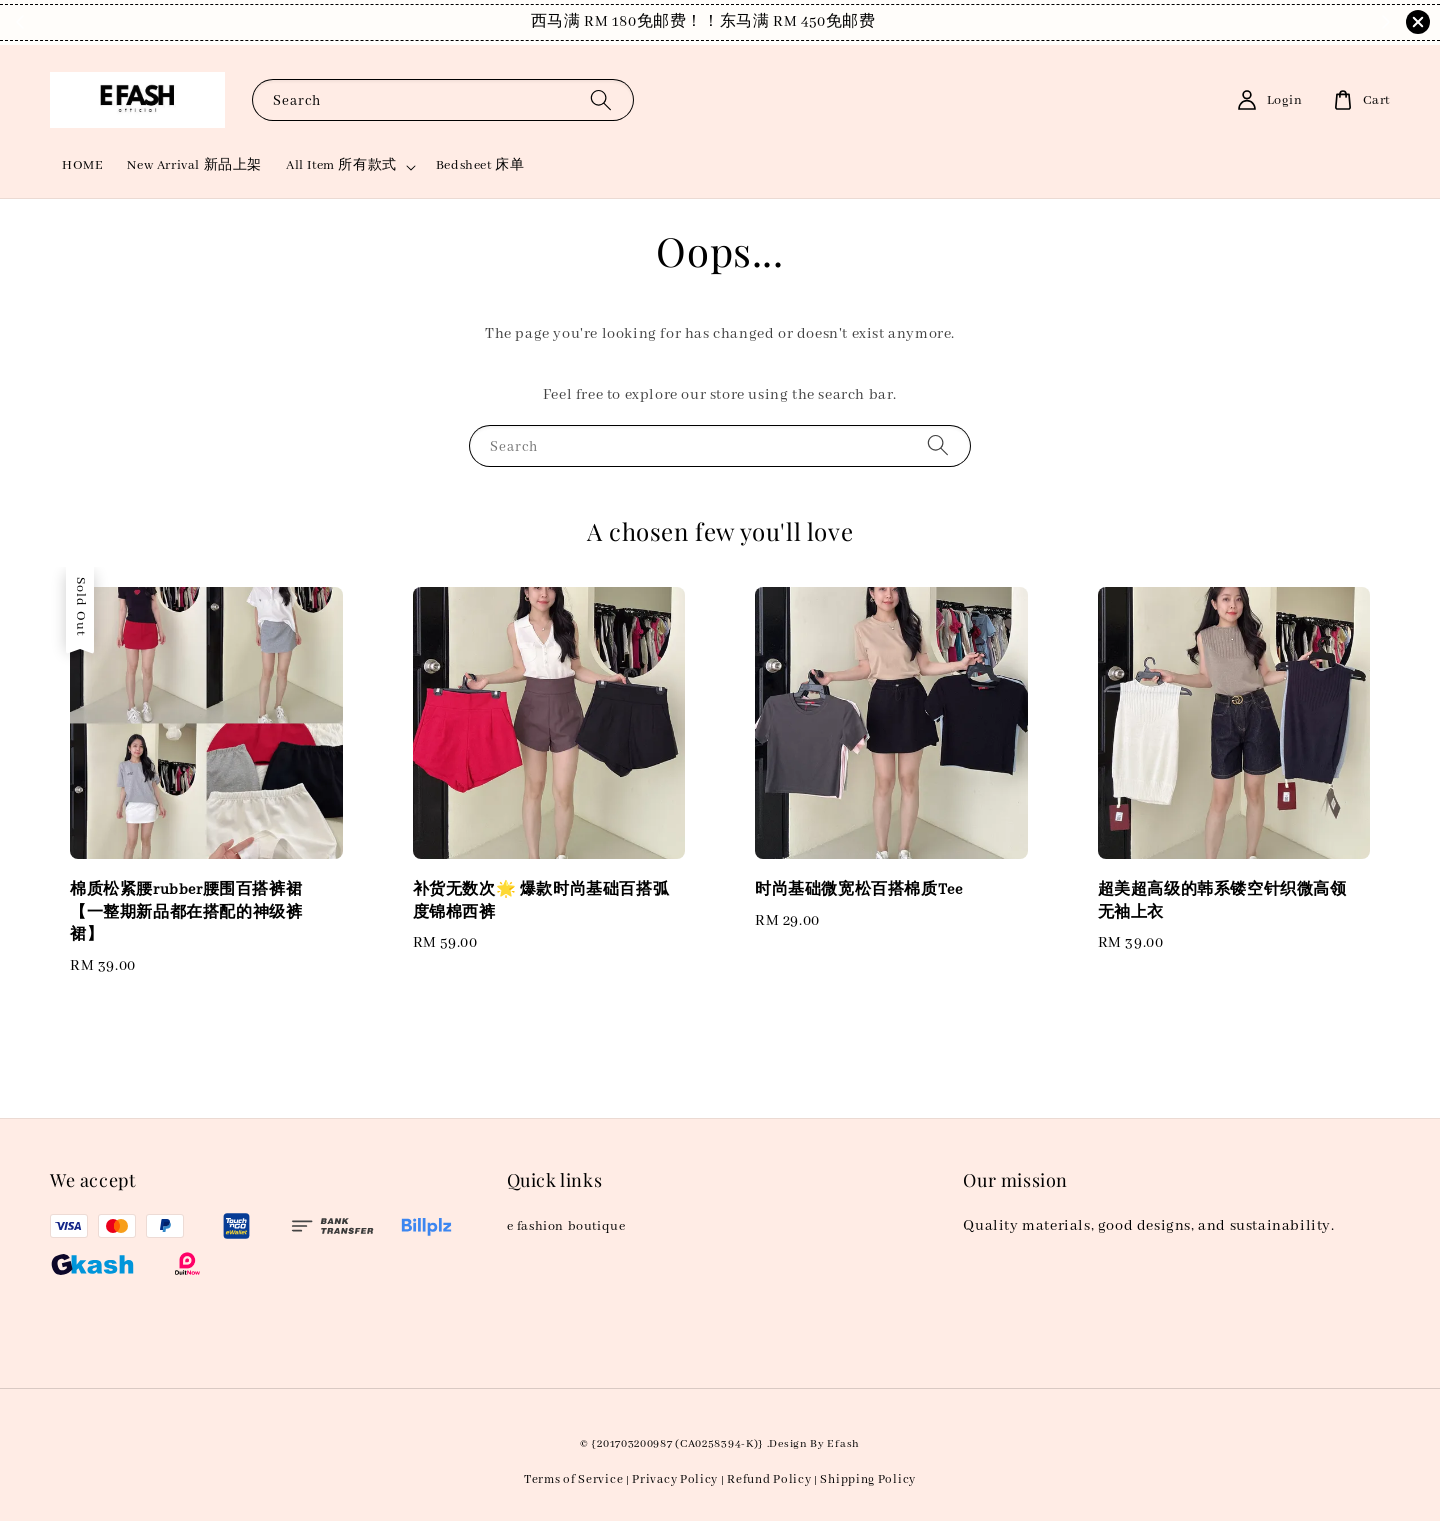  What do you see at coordinates (868, 1479) in the screenshot?
I see `Shipping Policy` at bounding box center [868, 1479].